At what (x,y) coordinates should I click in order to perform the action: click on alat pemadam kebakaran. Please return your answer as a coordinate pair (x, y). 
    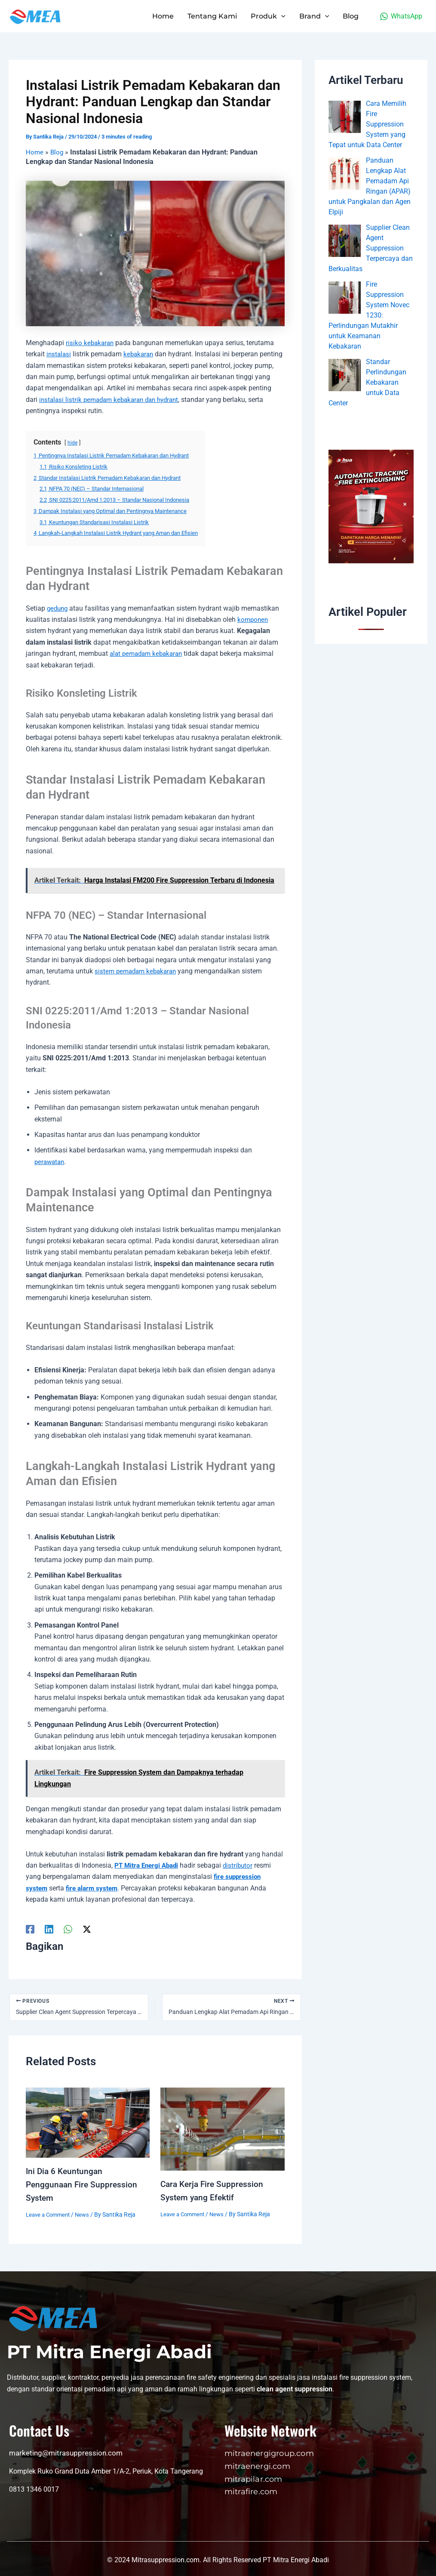
    Looking at the image, I should click on (148, 653).